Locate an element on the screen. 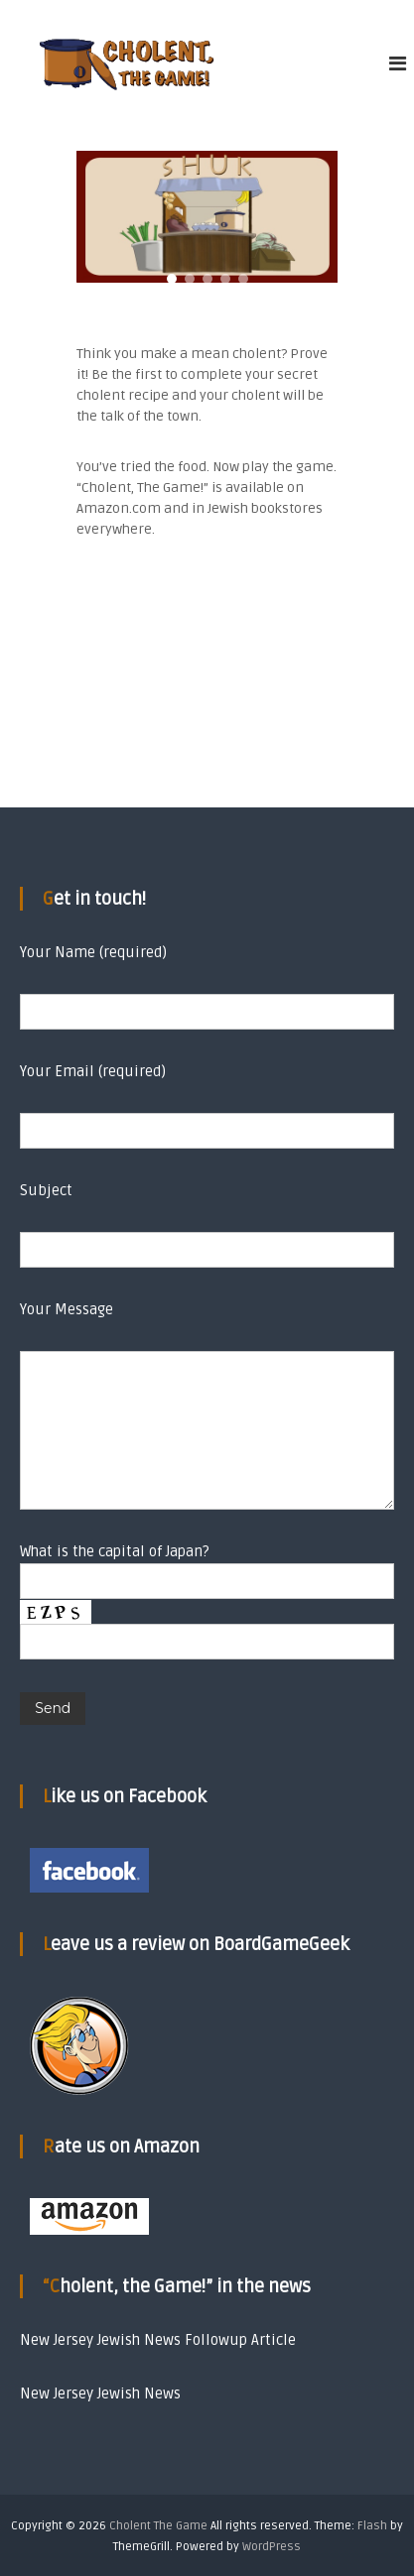  Flash is located at coordinates (372, 2525).